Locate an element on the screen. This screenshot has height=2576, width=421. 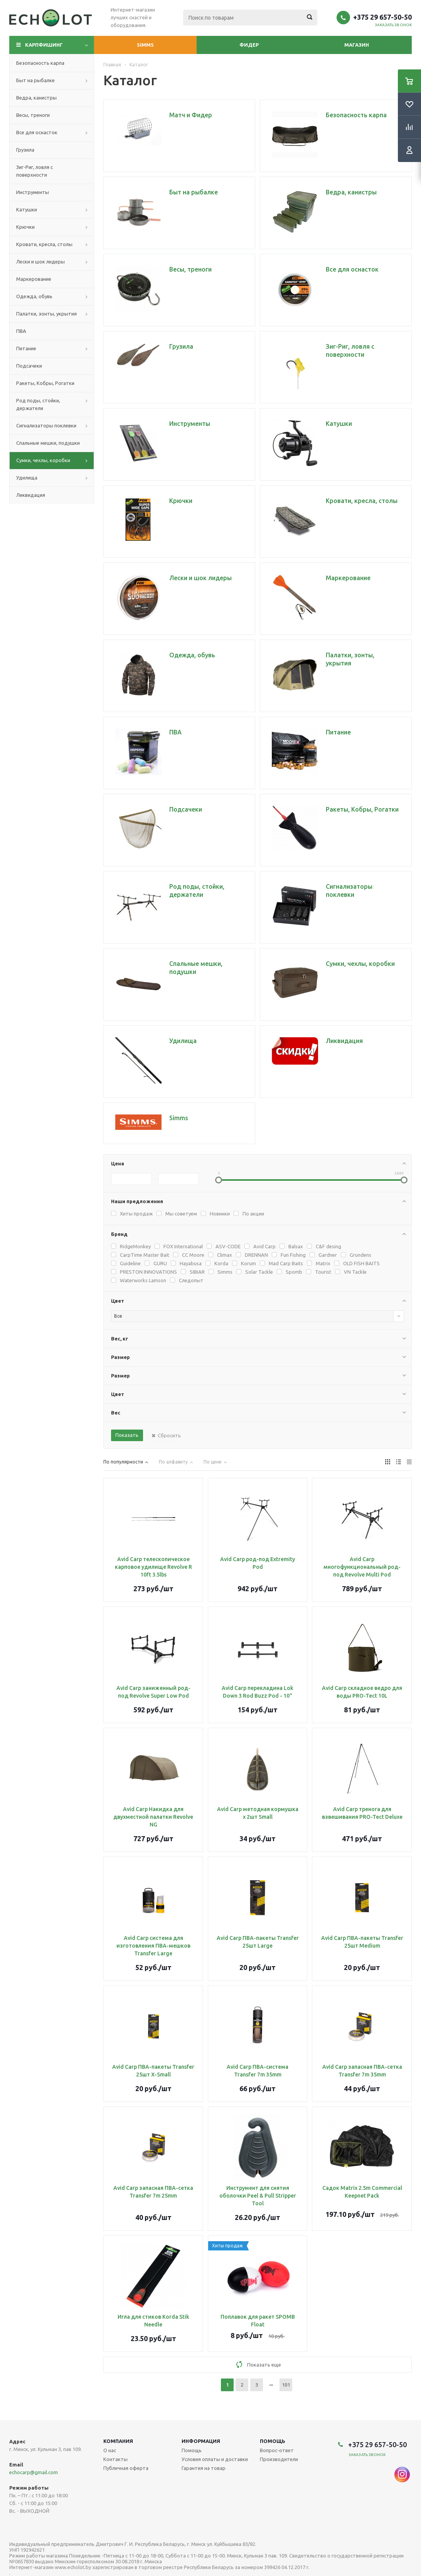
Лески и шок лидеры is located at coordinates (40, 261).